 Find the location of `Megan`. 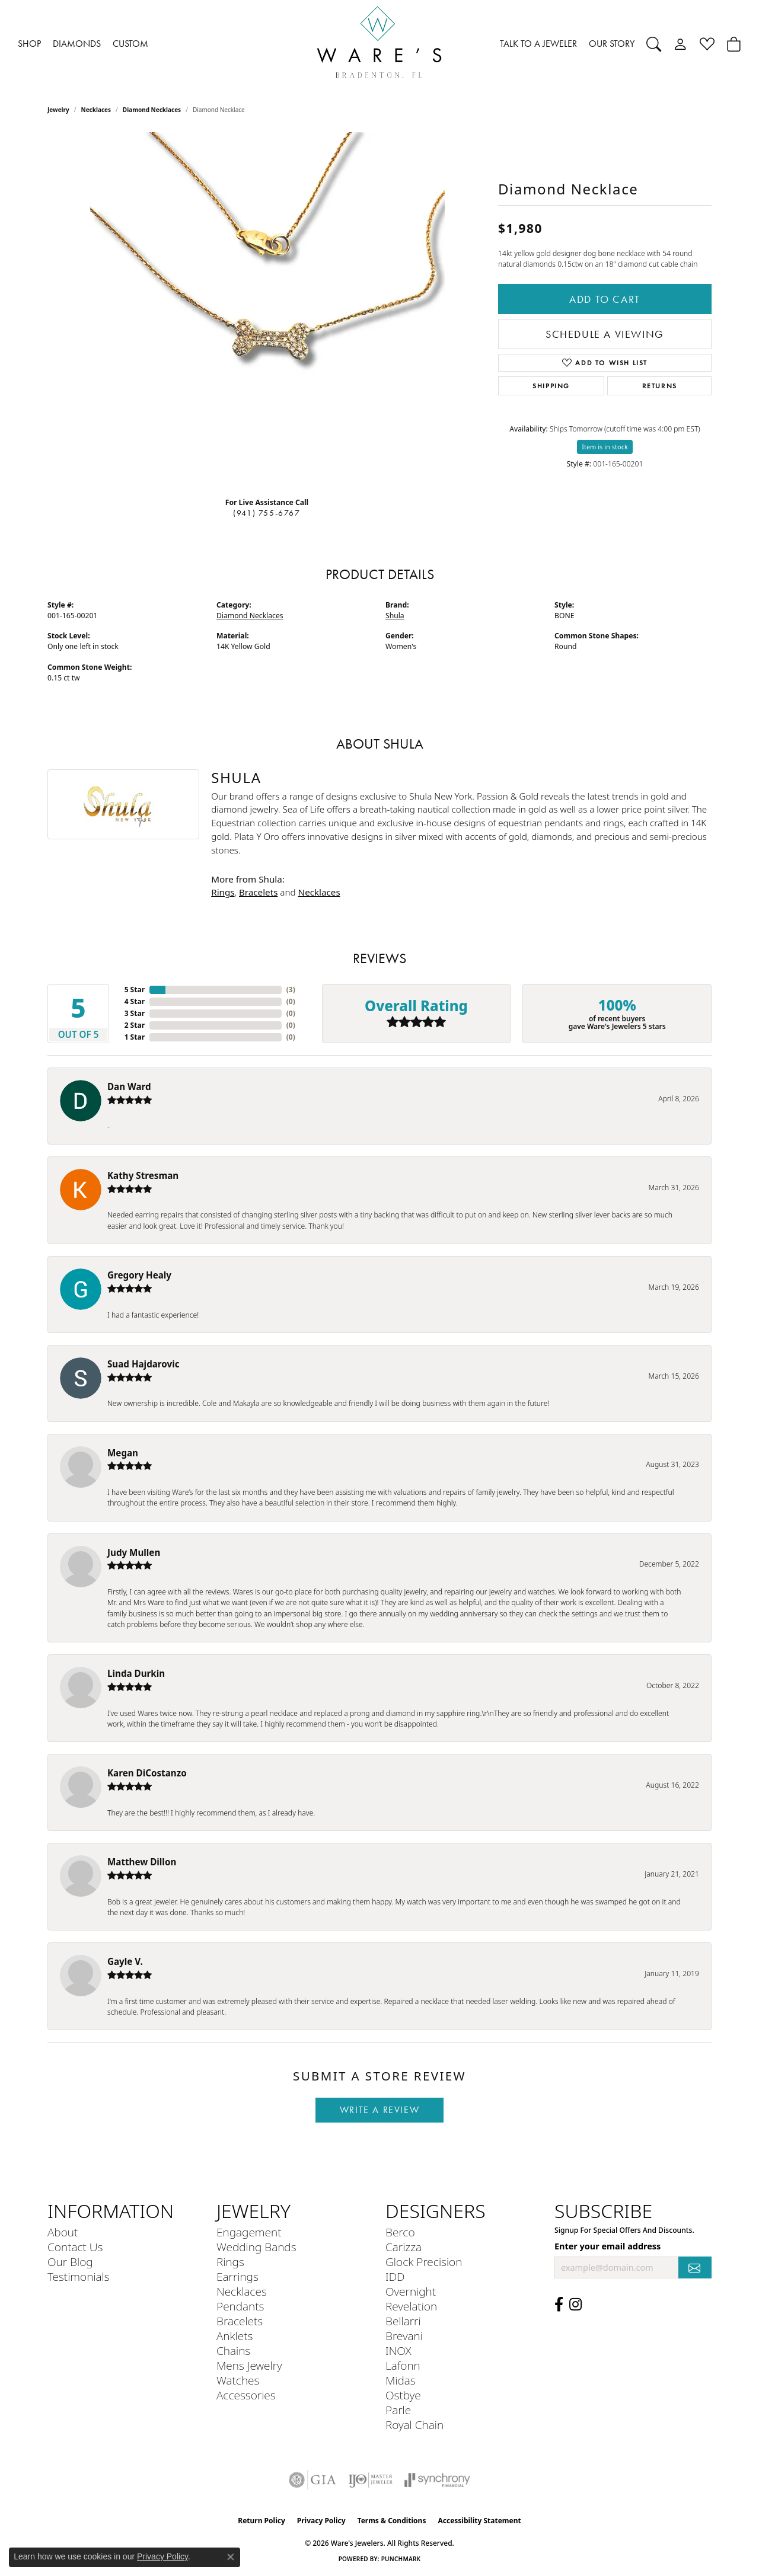

Megan is located at coordinates (122, 1453).